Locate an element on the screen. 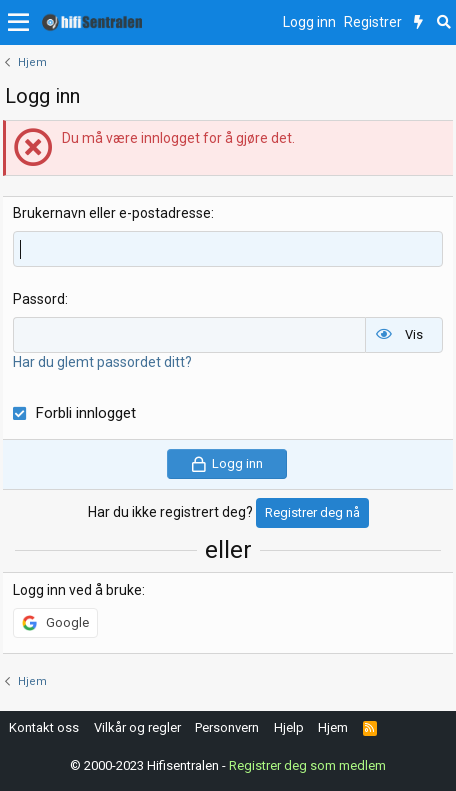 The width and height of the screenshot is (456, 791). Registrer deg som medlem is located at coordinates (307, 765).